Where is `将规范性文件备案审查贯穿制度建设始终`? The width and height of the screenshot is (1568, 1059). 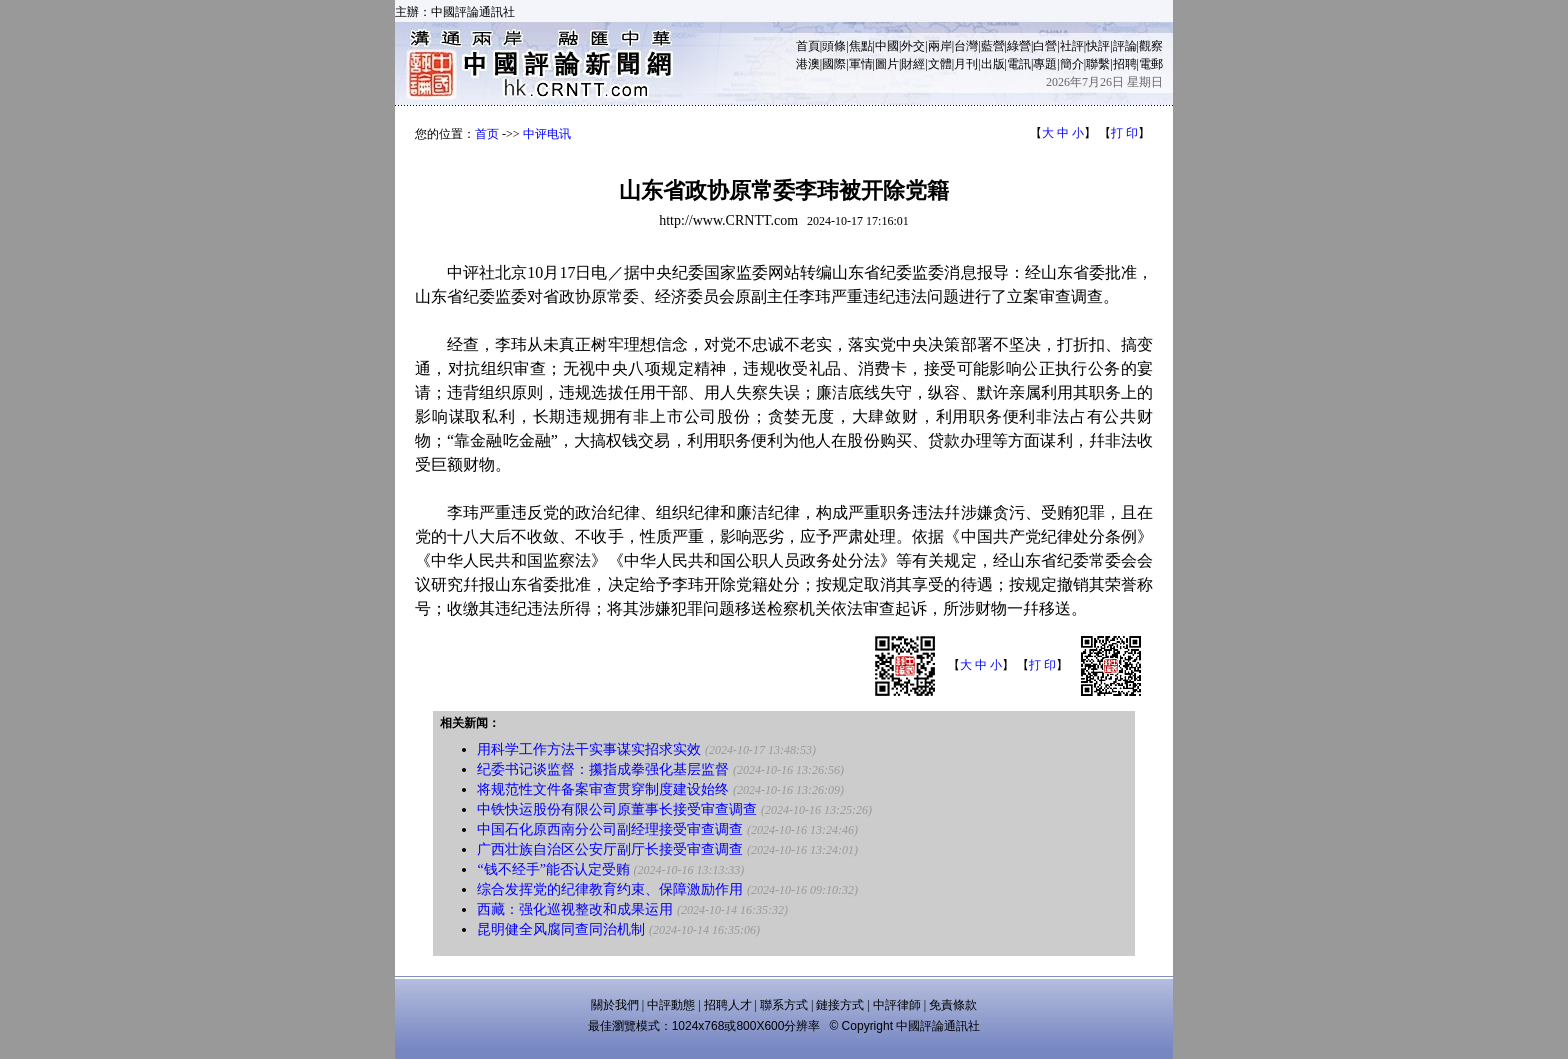 将规范性文件备案审查贯穿制度建设始终 is located at coordinates (603, 789).